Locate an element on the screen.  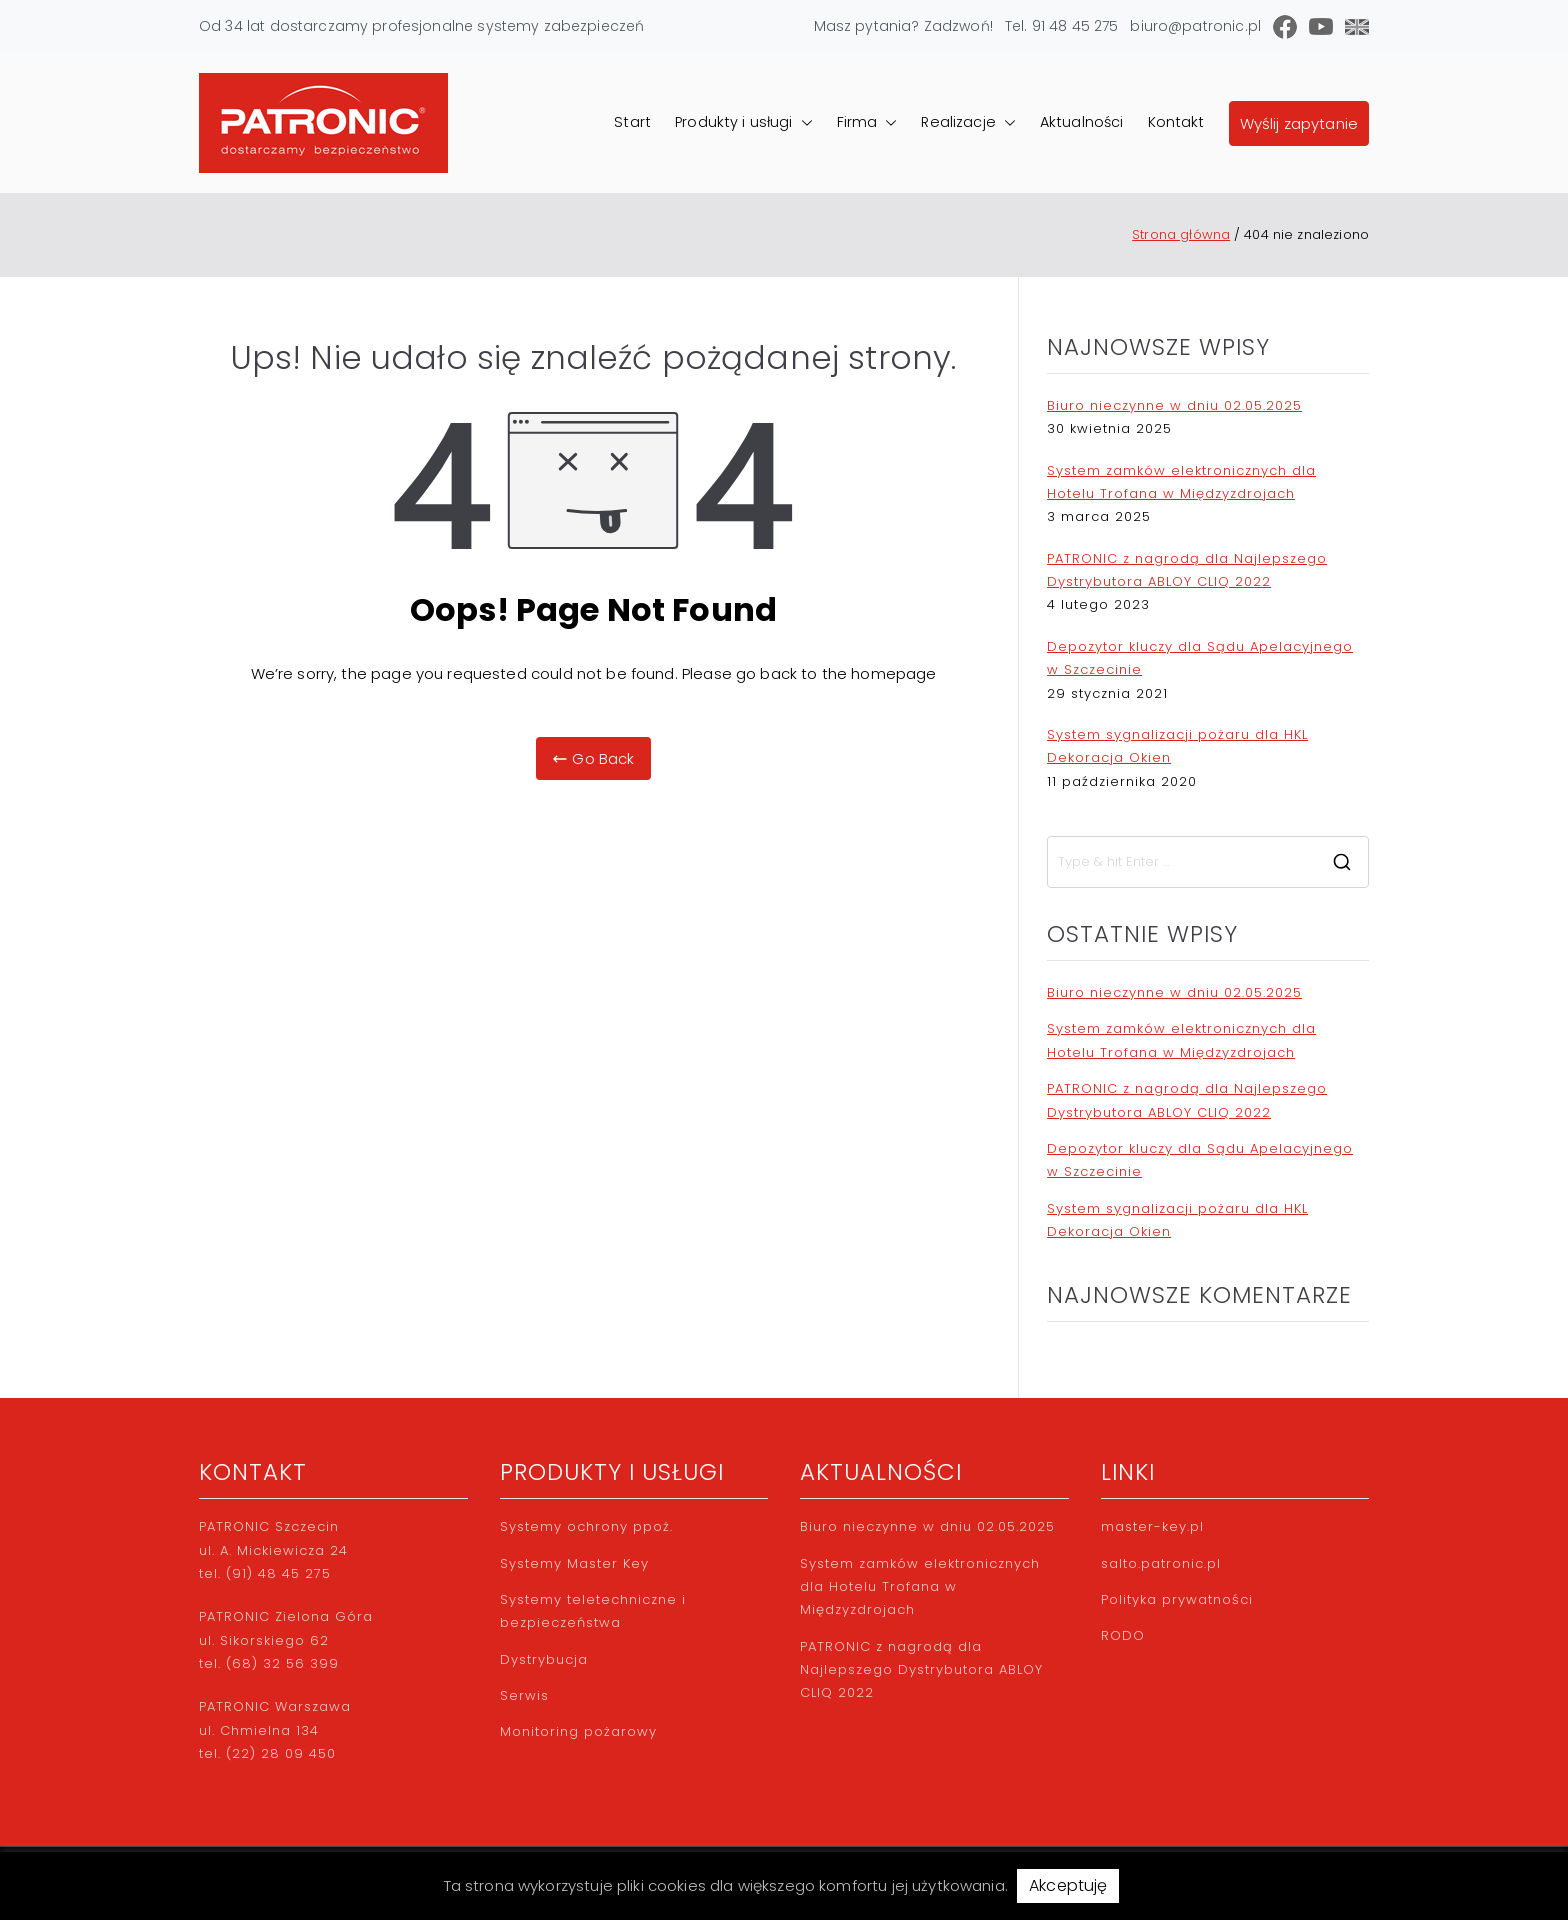
Polityka prywatności is located at coordinates (1177, 1599).